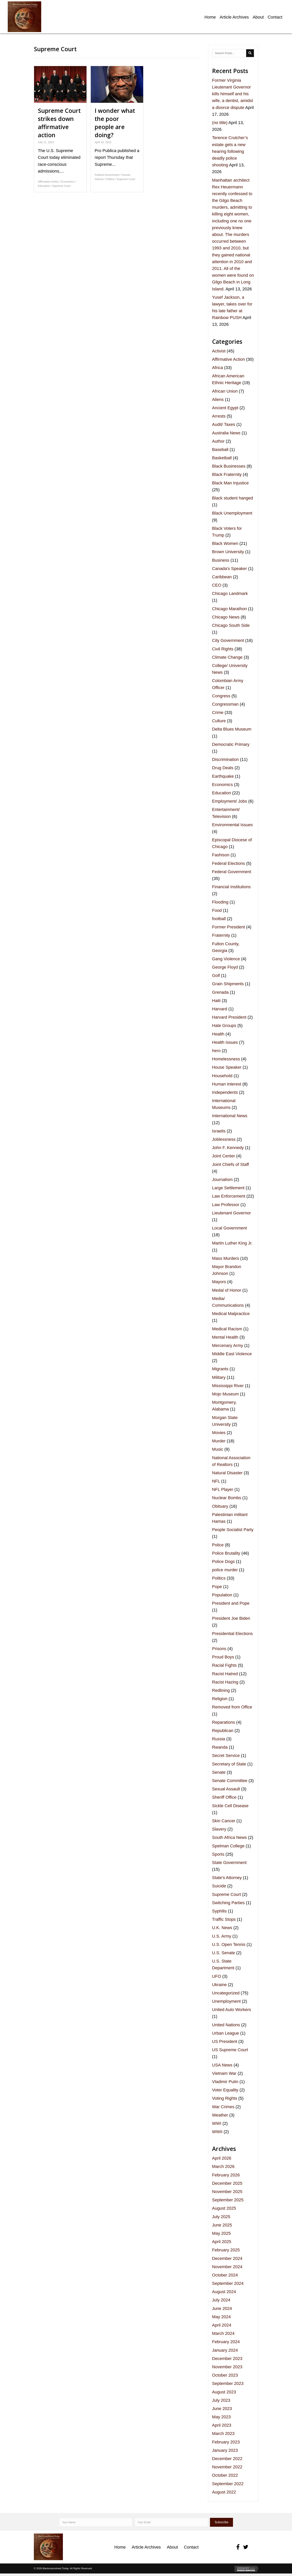  What do you see at coordinates (231, 625) in the screenshot?
I see `Chicago South Side` at bounding box center [231, 625].